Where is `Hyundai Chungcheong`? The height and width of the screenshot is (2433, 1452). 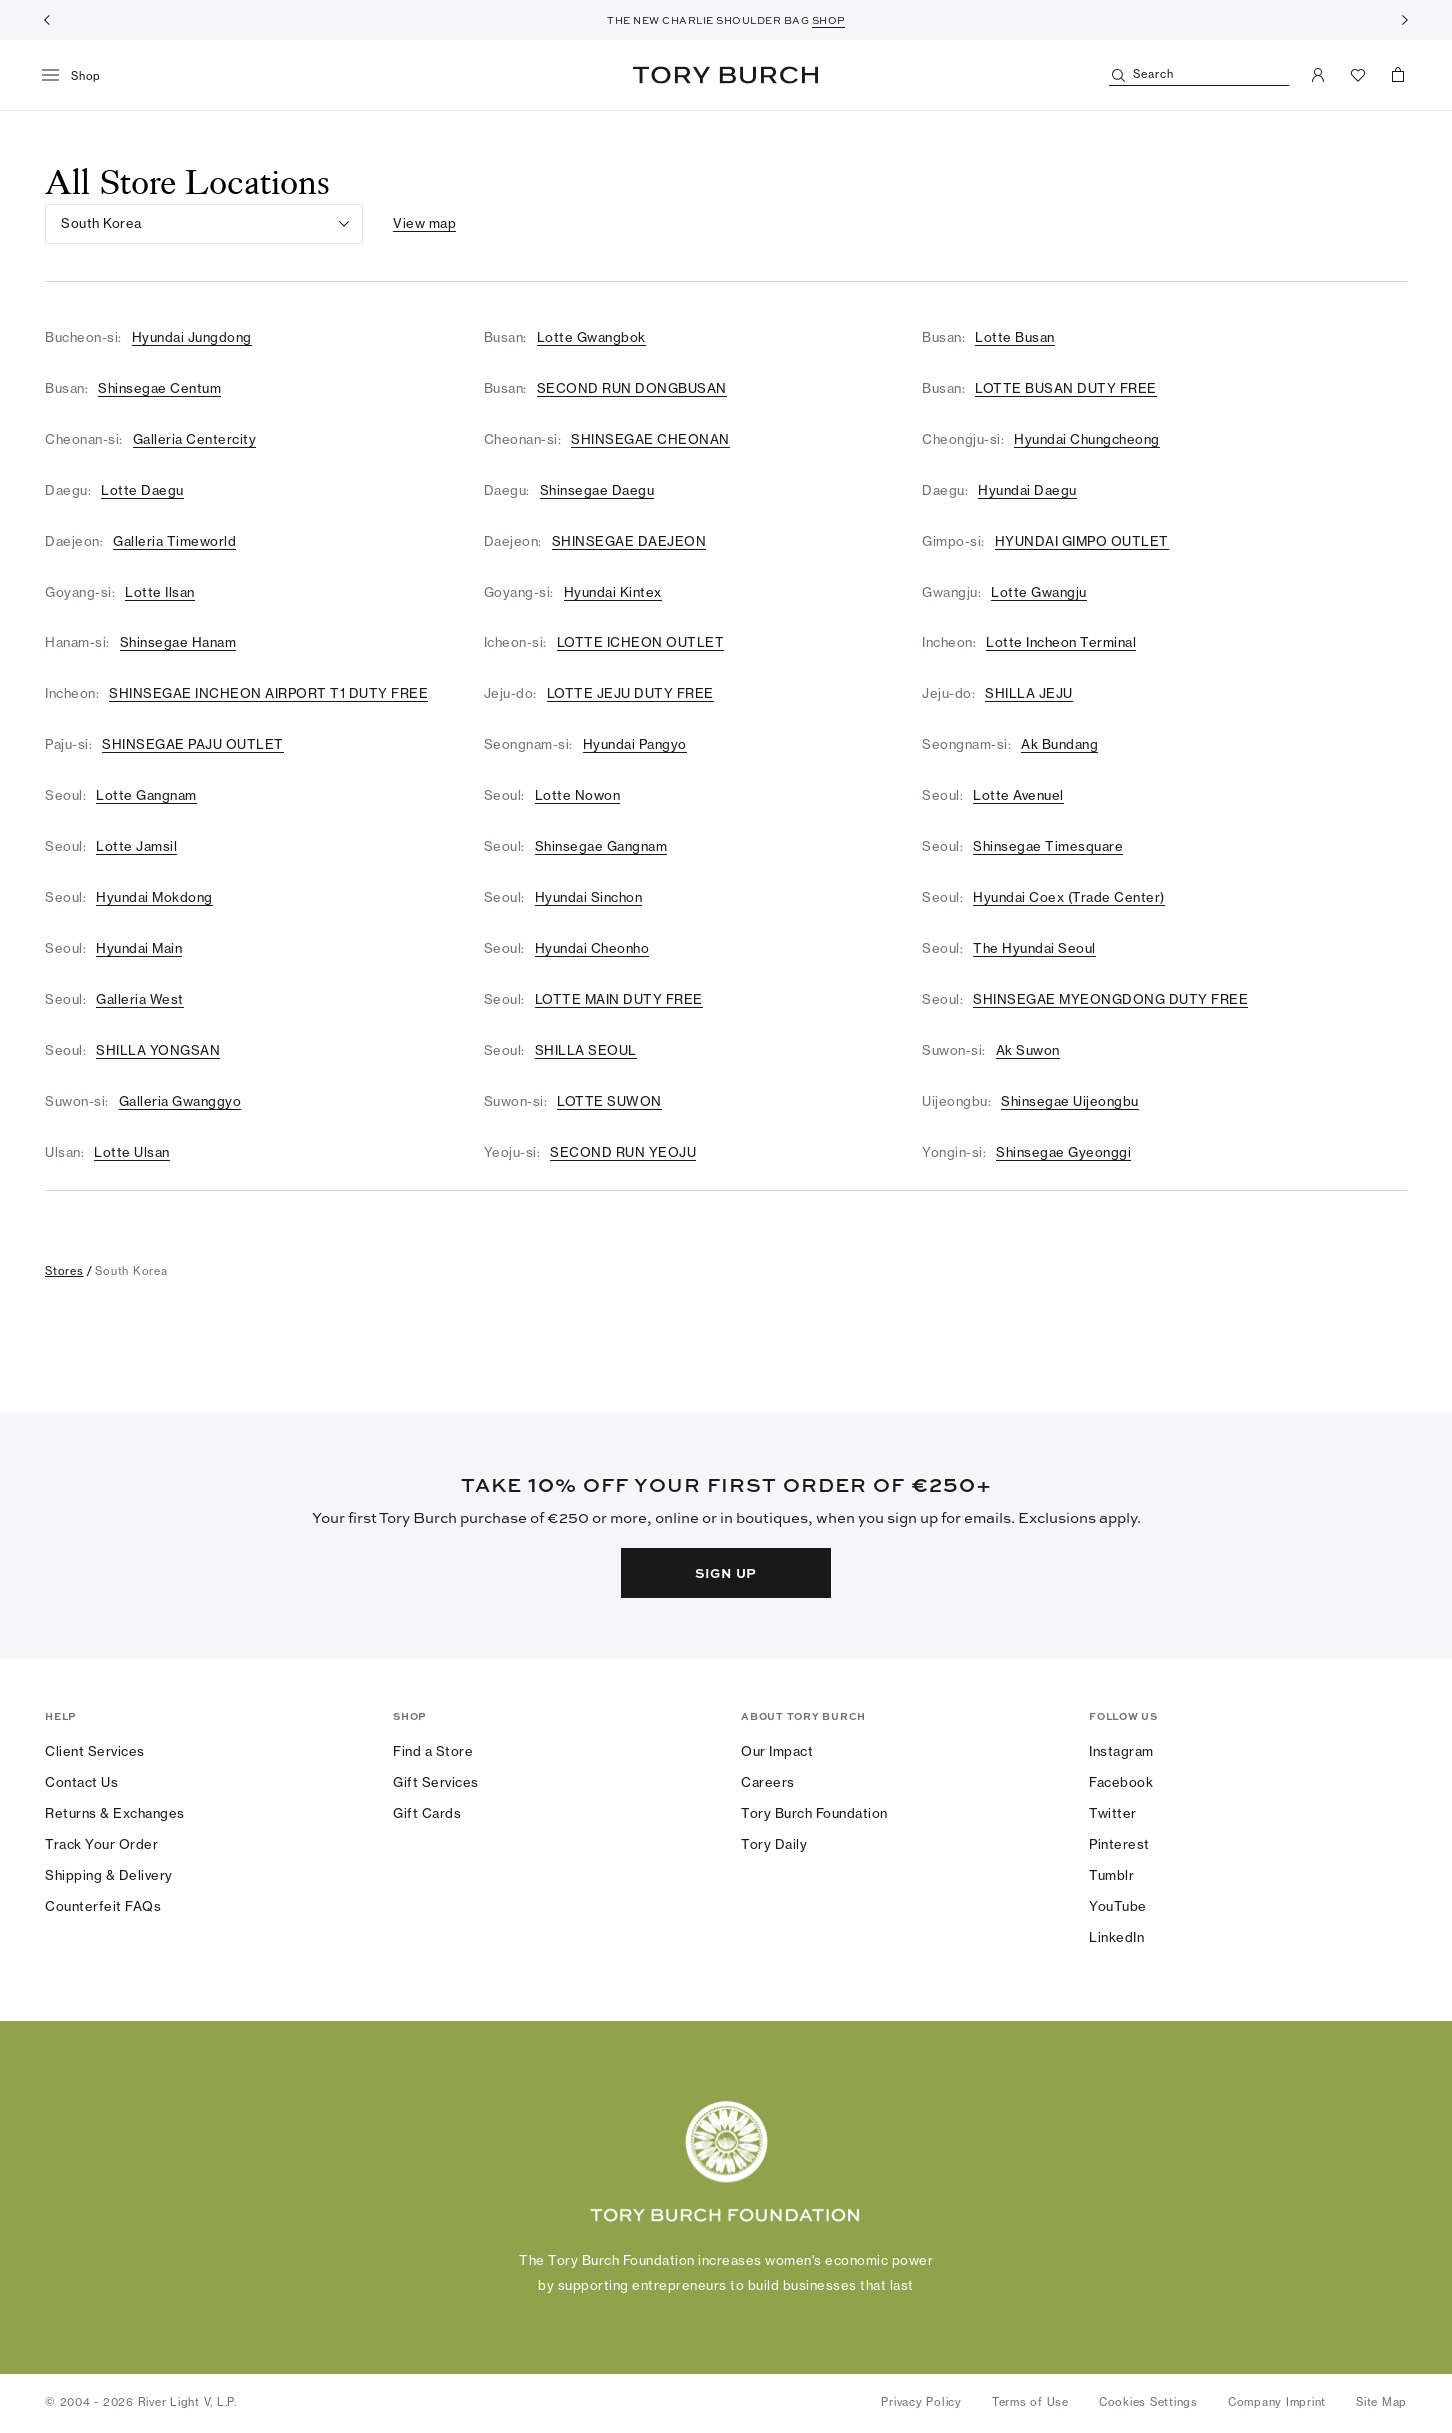
Hyundai Chungcheong is located at coordinates (1087, 439).